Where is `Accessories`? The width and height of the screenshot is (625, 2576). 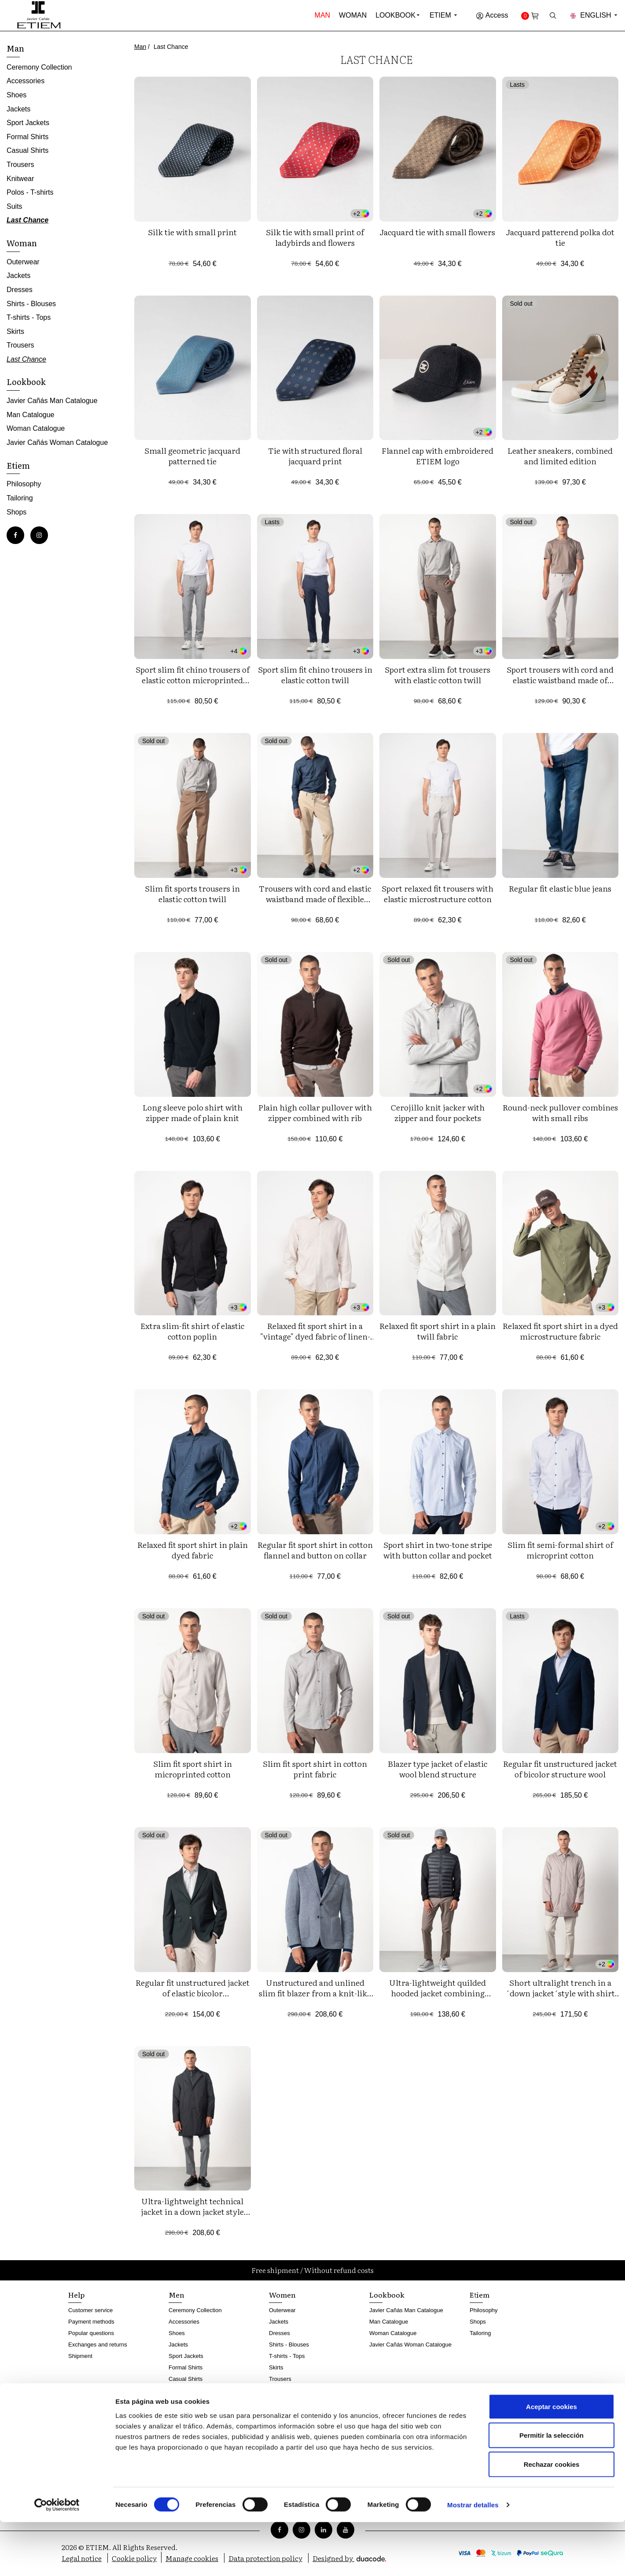
Accessories is located at coordinates (25, 81).